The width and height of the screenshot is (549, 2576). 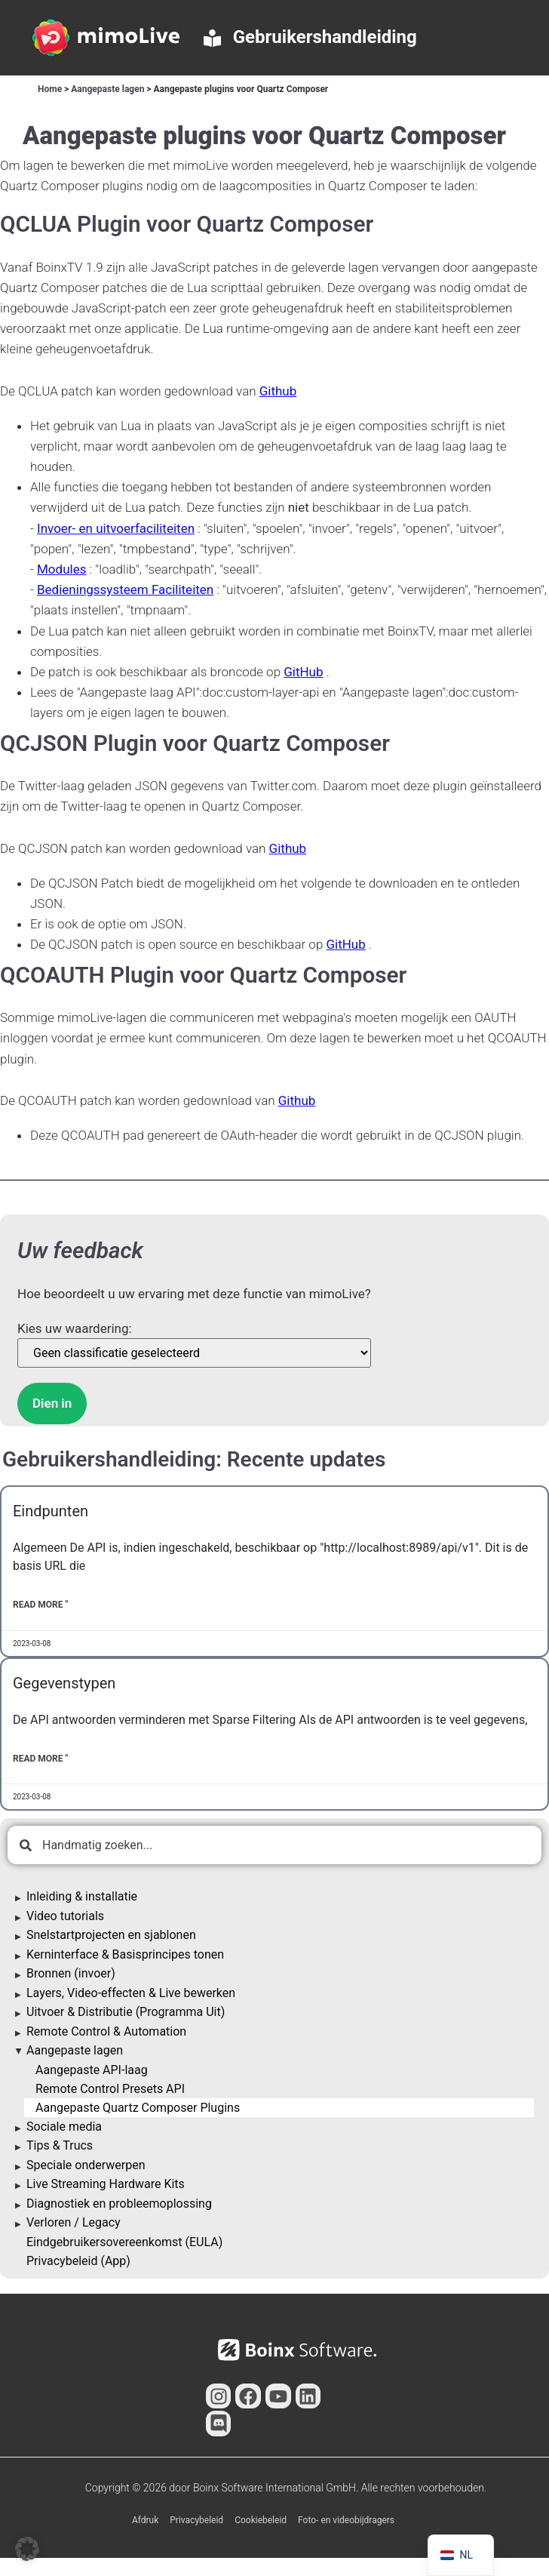 I want to click on Eindgebruikersovereenkomst (EULA), so click(x=124, y=2242).